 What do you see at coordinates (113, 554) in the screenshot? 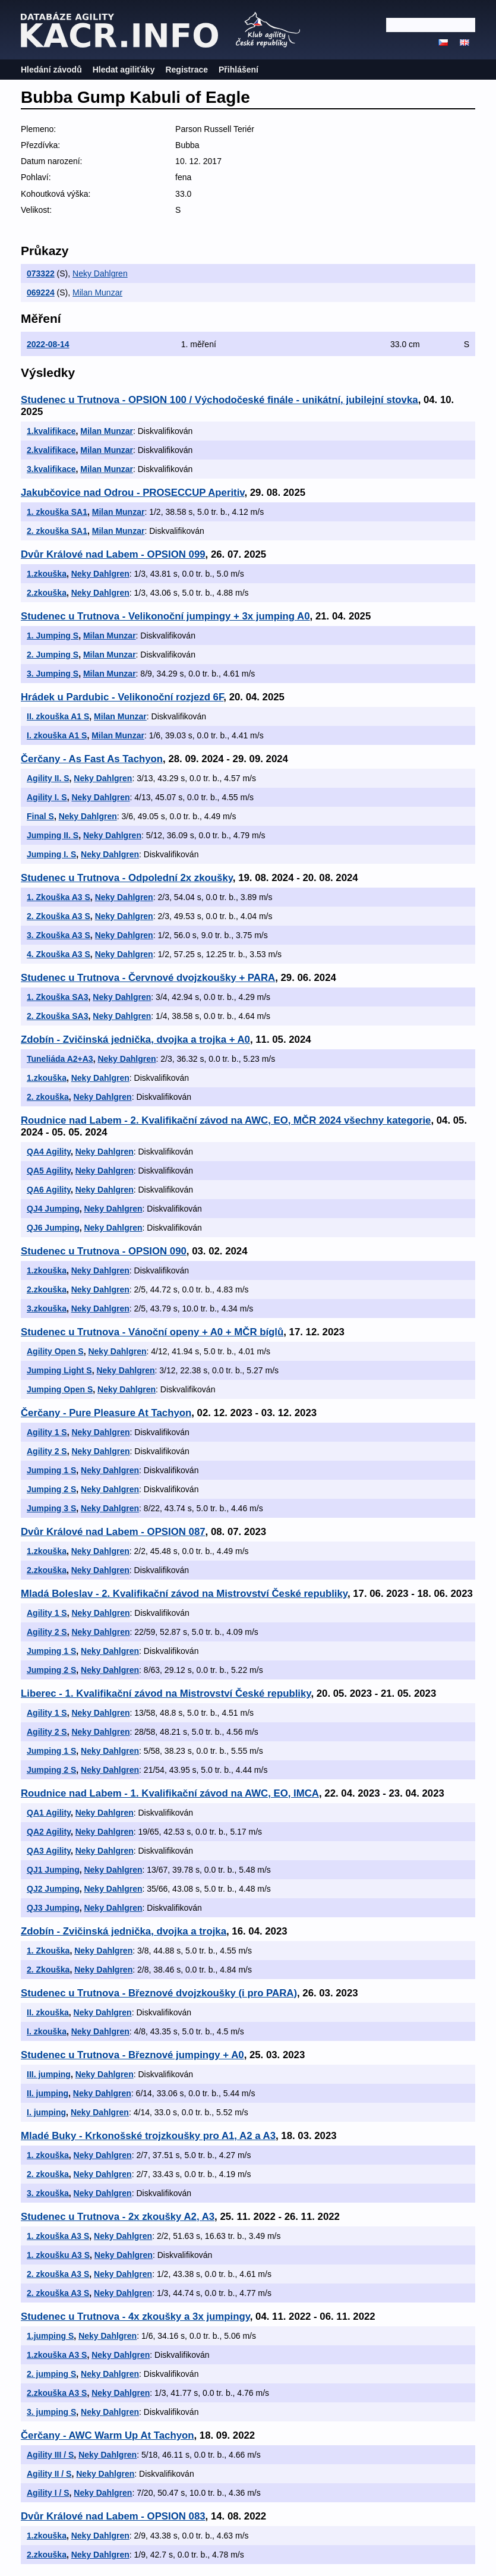
I see `Dvůr Králové nad Labem - OPSION 099` at bounding box center [113, 554].